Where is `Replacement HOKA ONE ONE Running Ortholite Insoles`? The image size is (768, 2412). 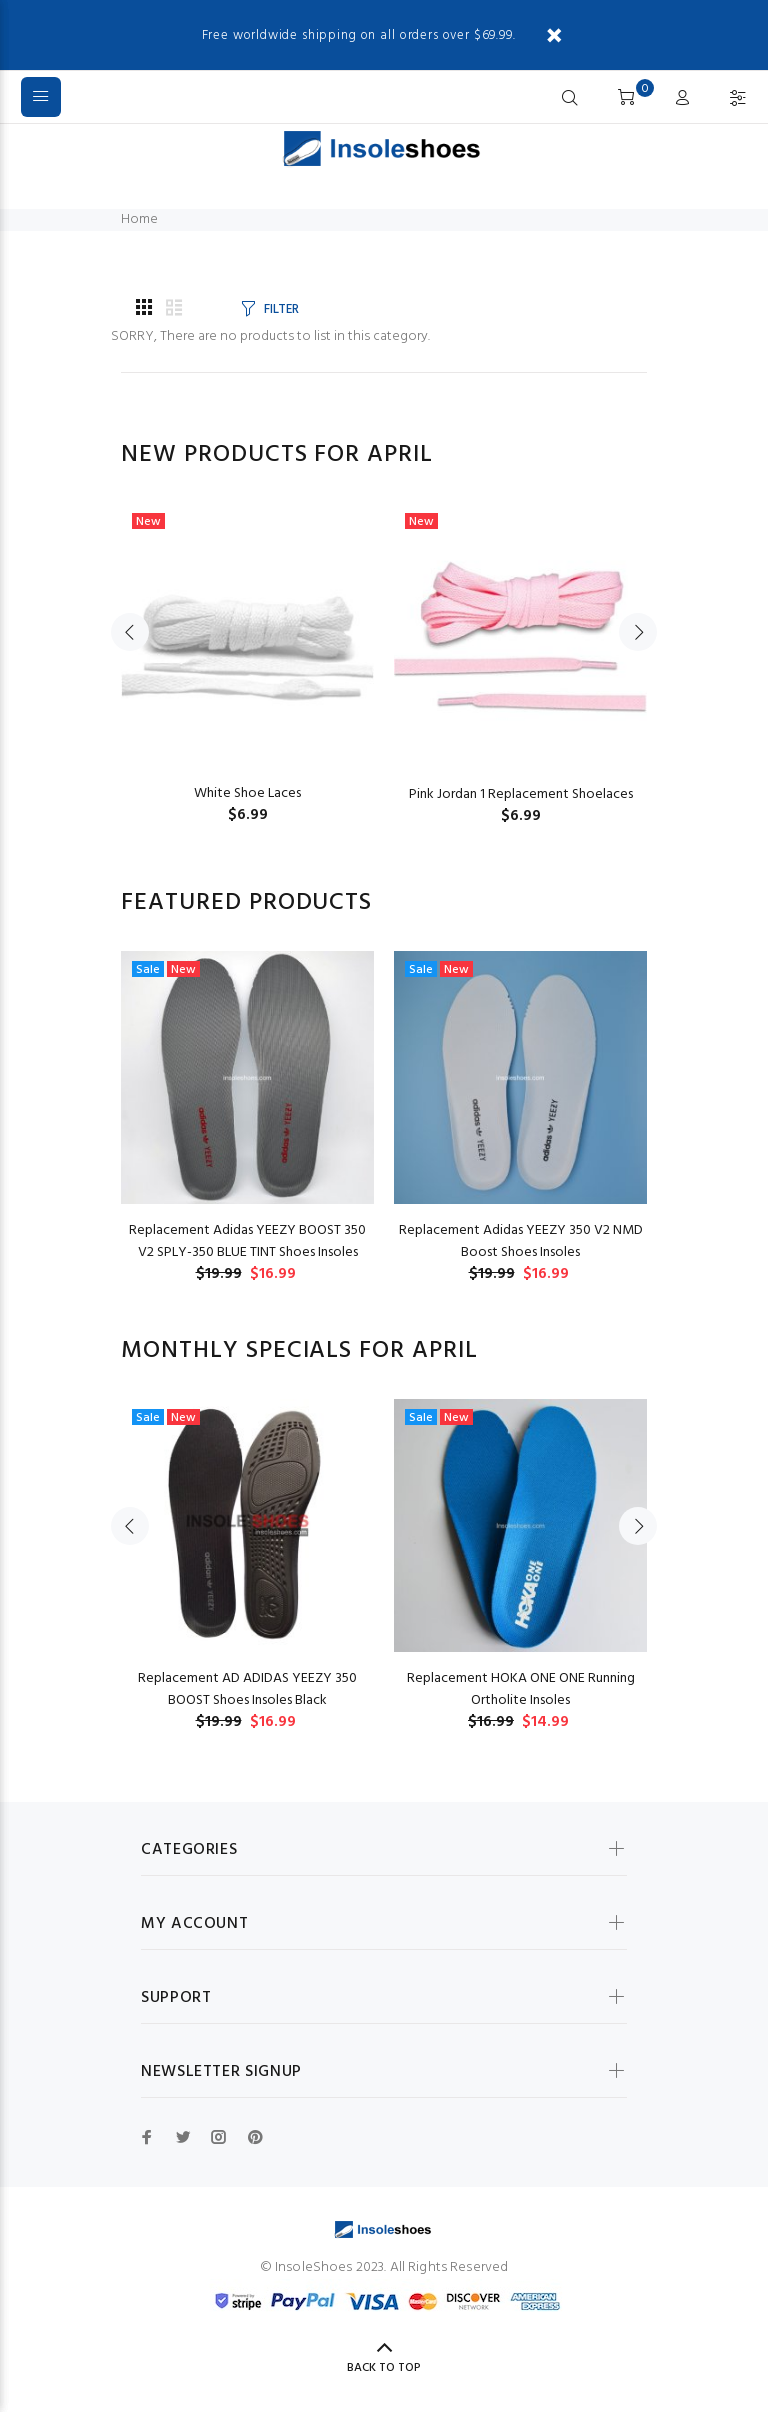 Replacement HOKA ONE ONE Running Ortholite Insoles is located at coordinates (521, 1689).